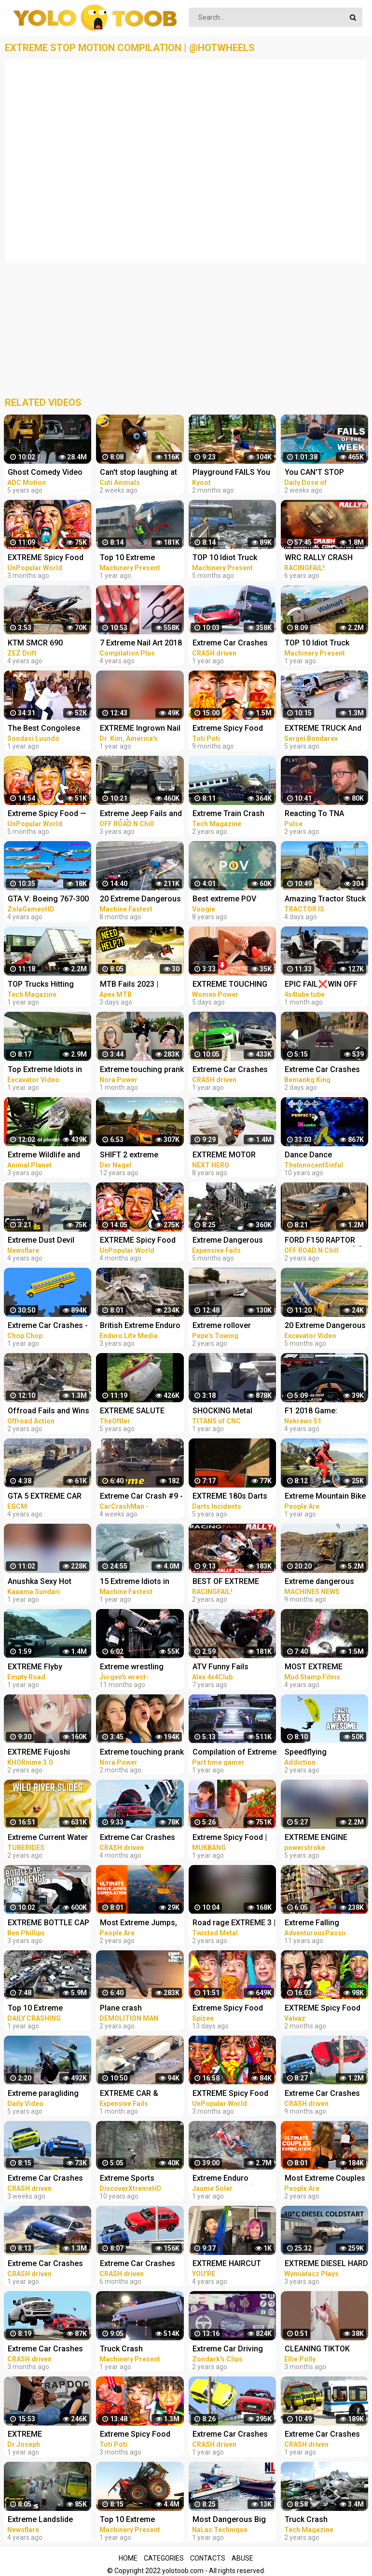 Image resolution: width=372 pixels, height=2576 pixels. I want to click on Extreme Dangerous Truck & Car Driving Skills | Worker Fails Compilation 2022 | Work Fails 2022, so click(228, 1241).